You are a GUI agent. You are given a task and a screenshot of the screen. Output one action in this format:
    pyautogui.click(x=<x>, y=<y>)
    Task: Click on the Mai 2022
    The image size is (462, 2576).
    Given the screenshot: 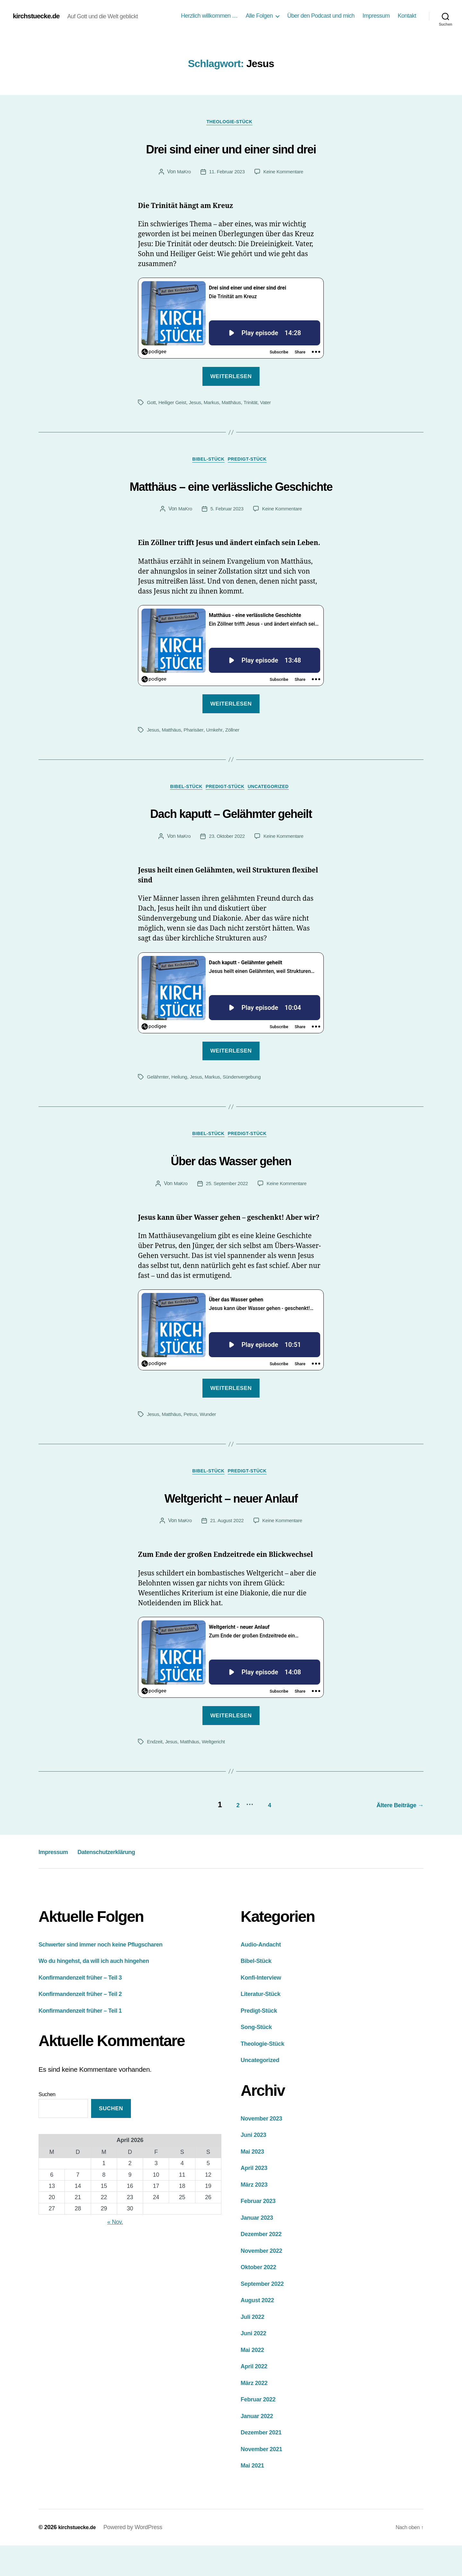 What is the action you would take?
    pyautogui.click(x=254, y=2380)
    